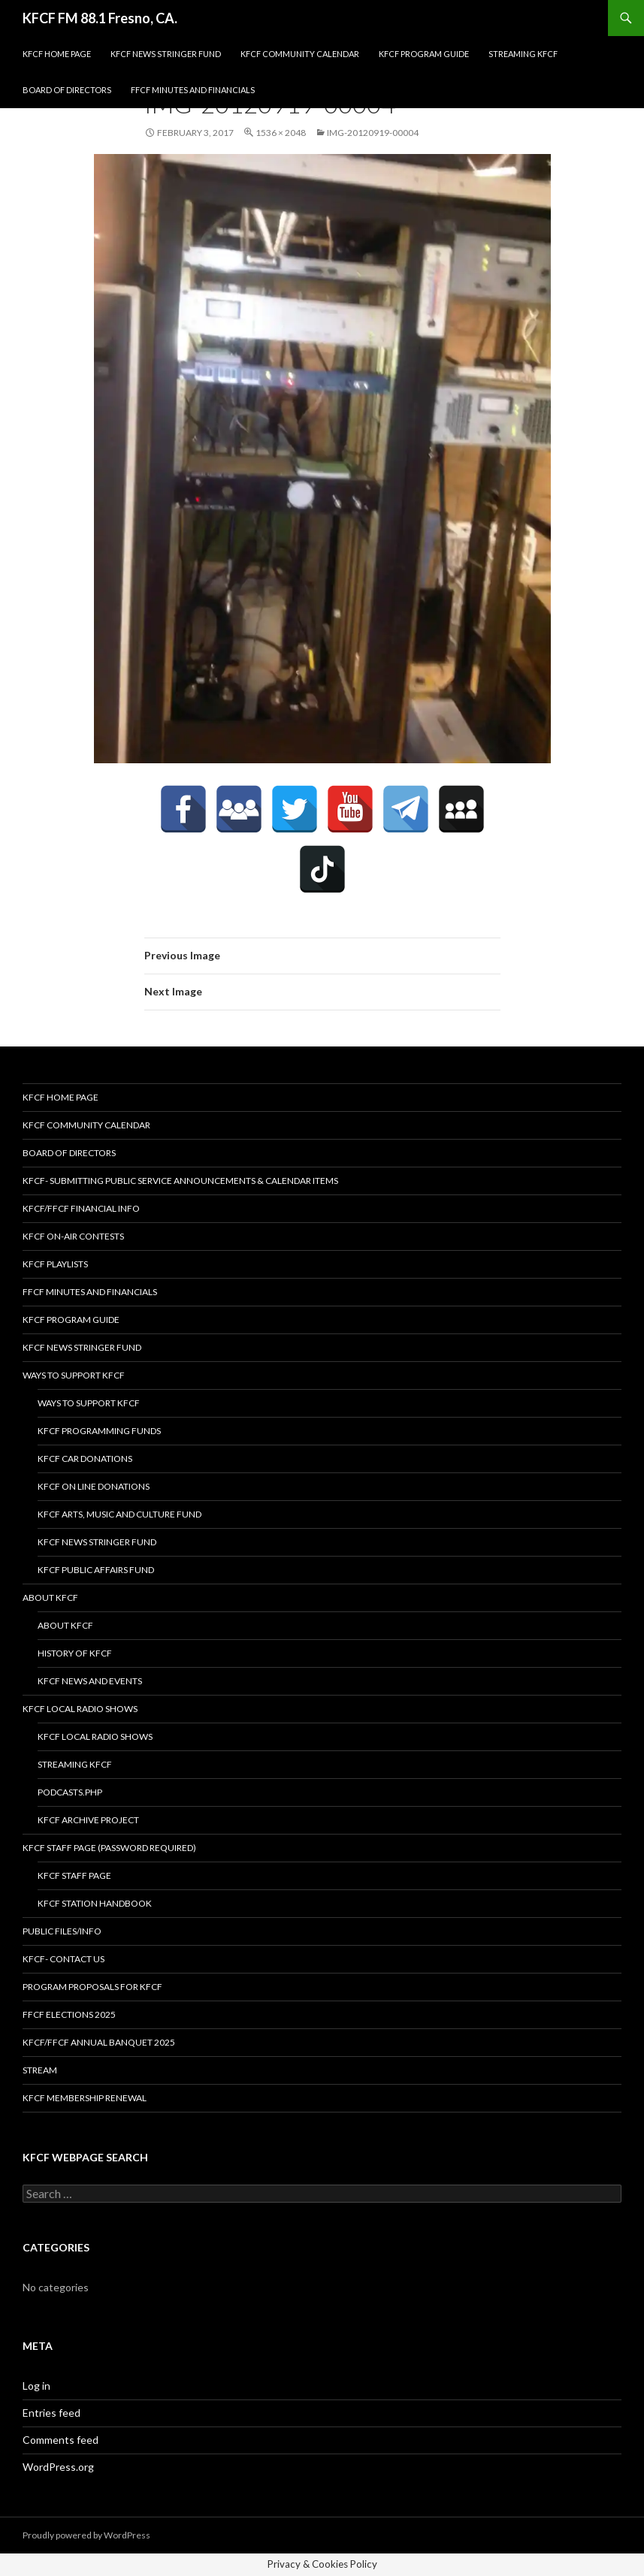 This screenshot has height=2576, width=644. Describe the element at coordinates (50, 1597) in the screenshot. I see `About KFCF` at that location.